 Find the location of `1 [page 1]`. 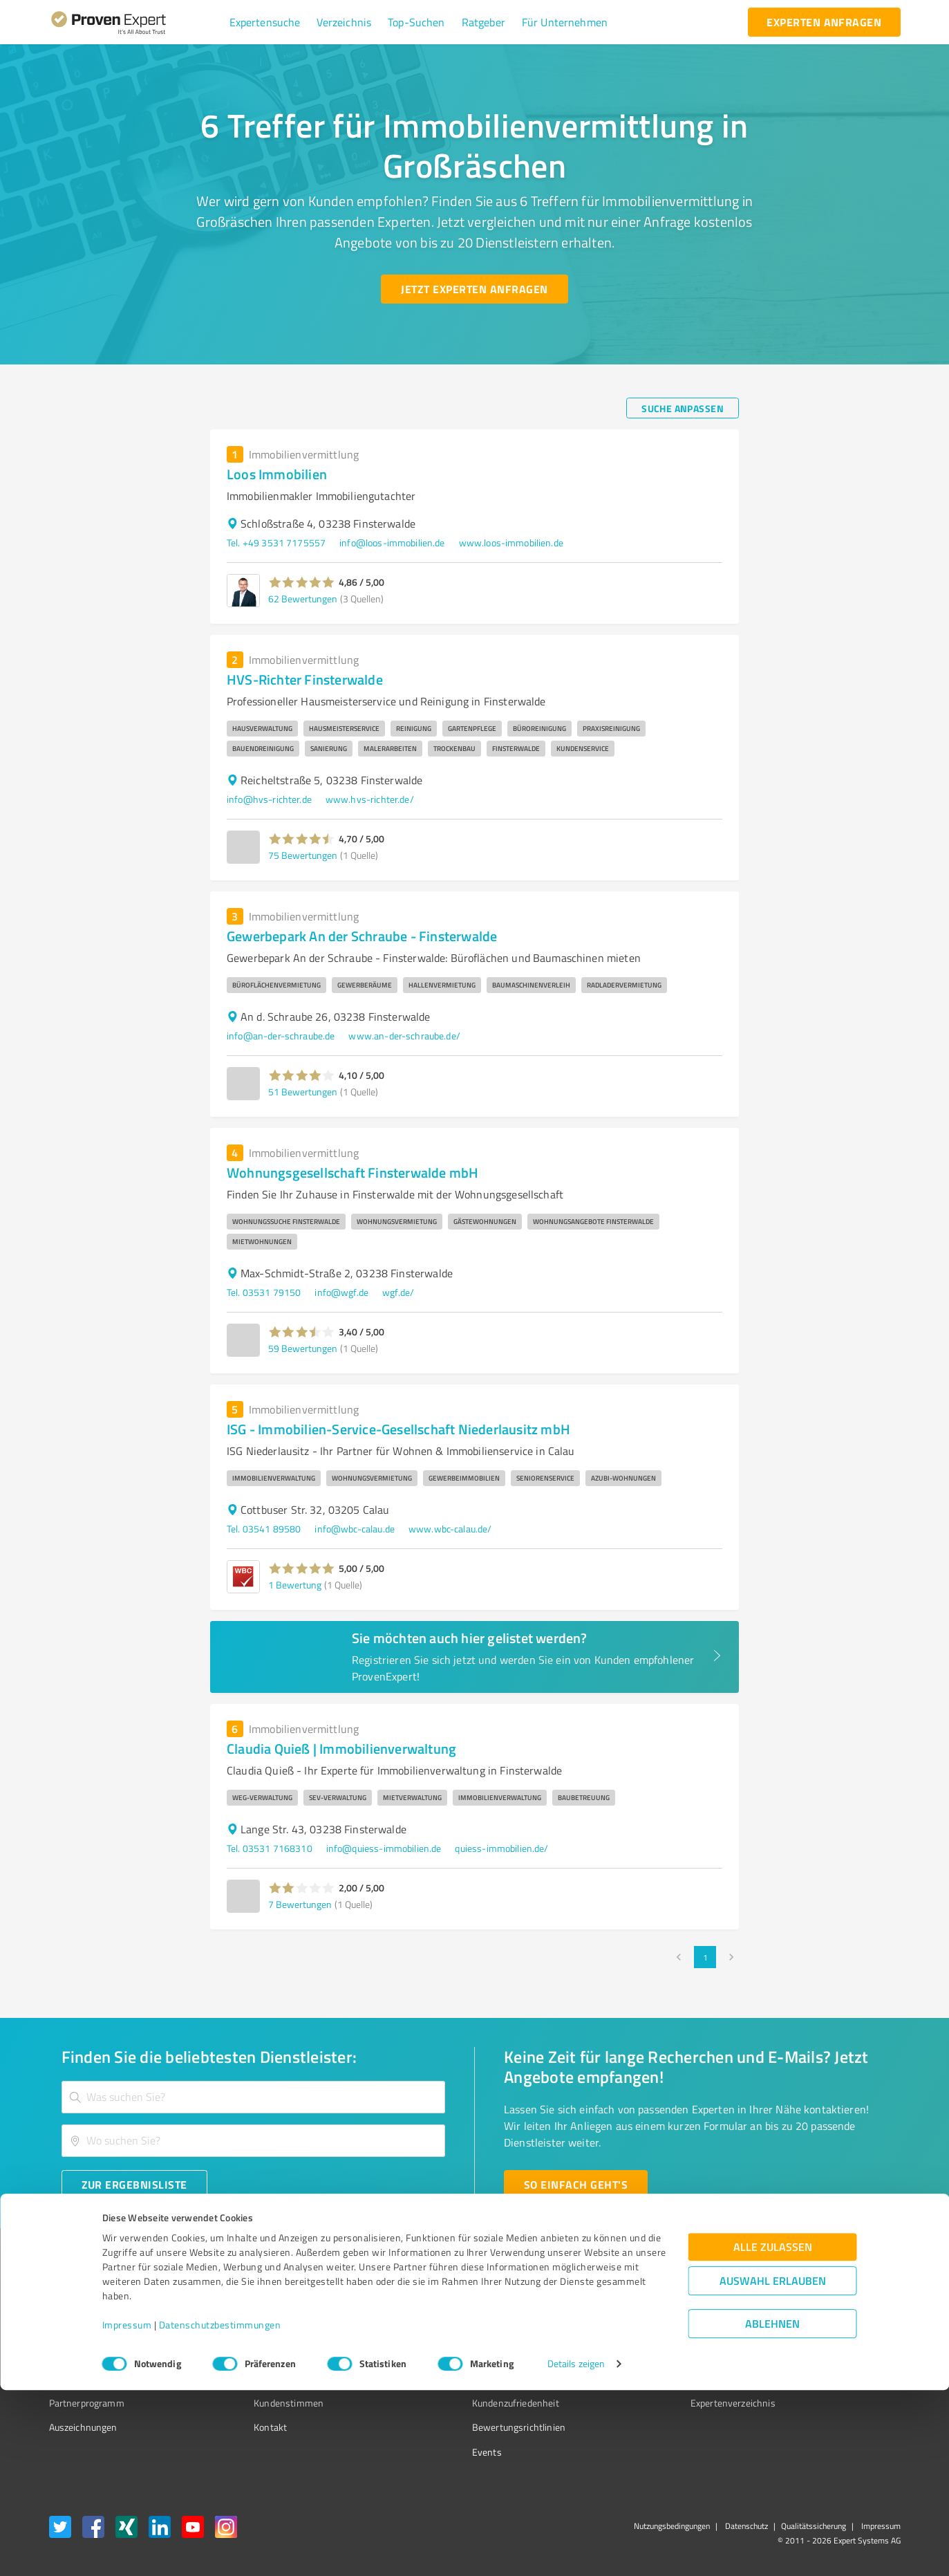

1 [page 1] is located at coordinates (705, 1957).